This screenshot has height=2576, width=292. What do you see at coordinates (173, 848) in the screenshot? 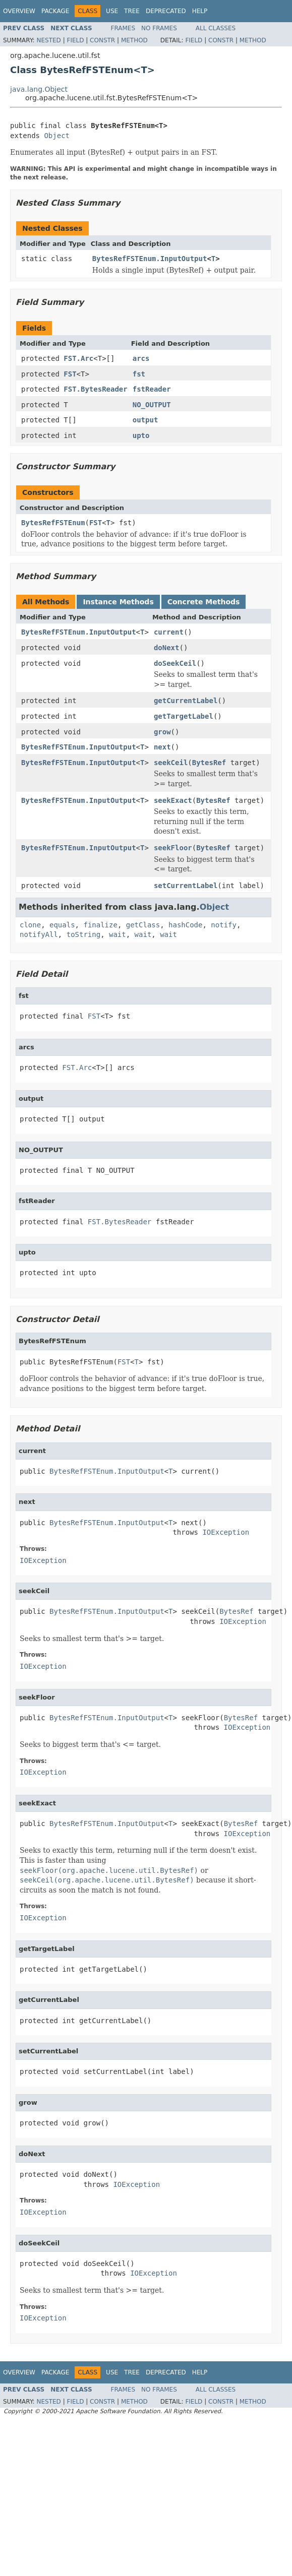
I see `seekFloor` at bounding box center [173, 848].